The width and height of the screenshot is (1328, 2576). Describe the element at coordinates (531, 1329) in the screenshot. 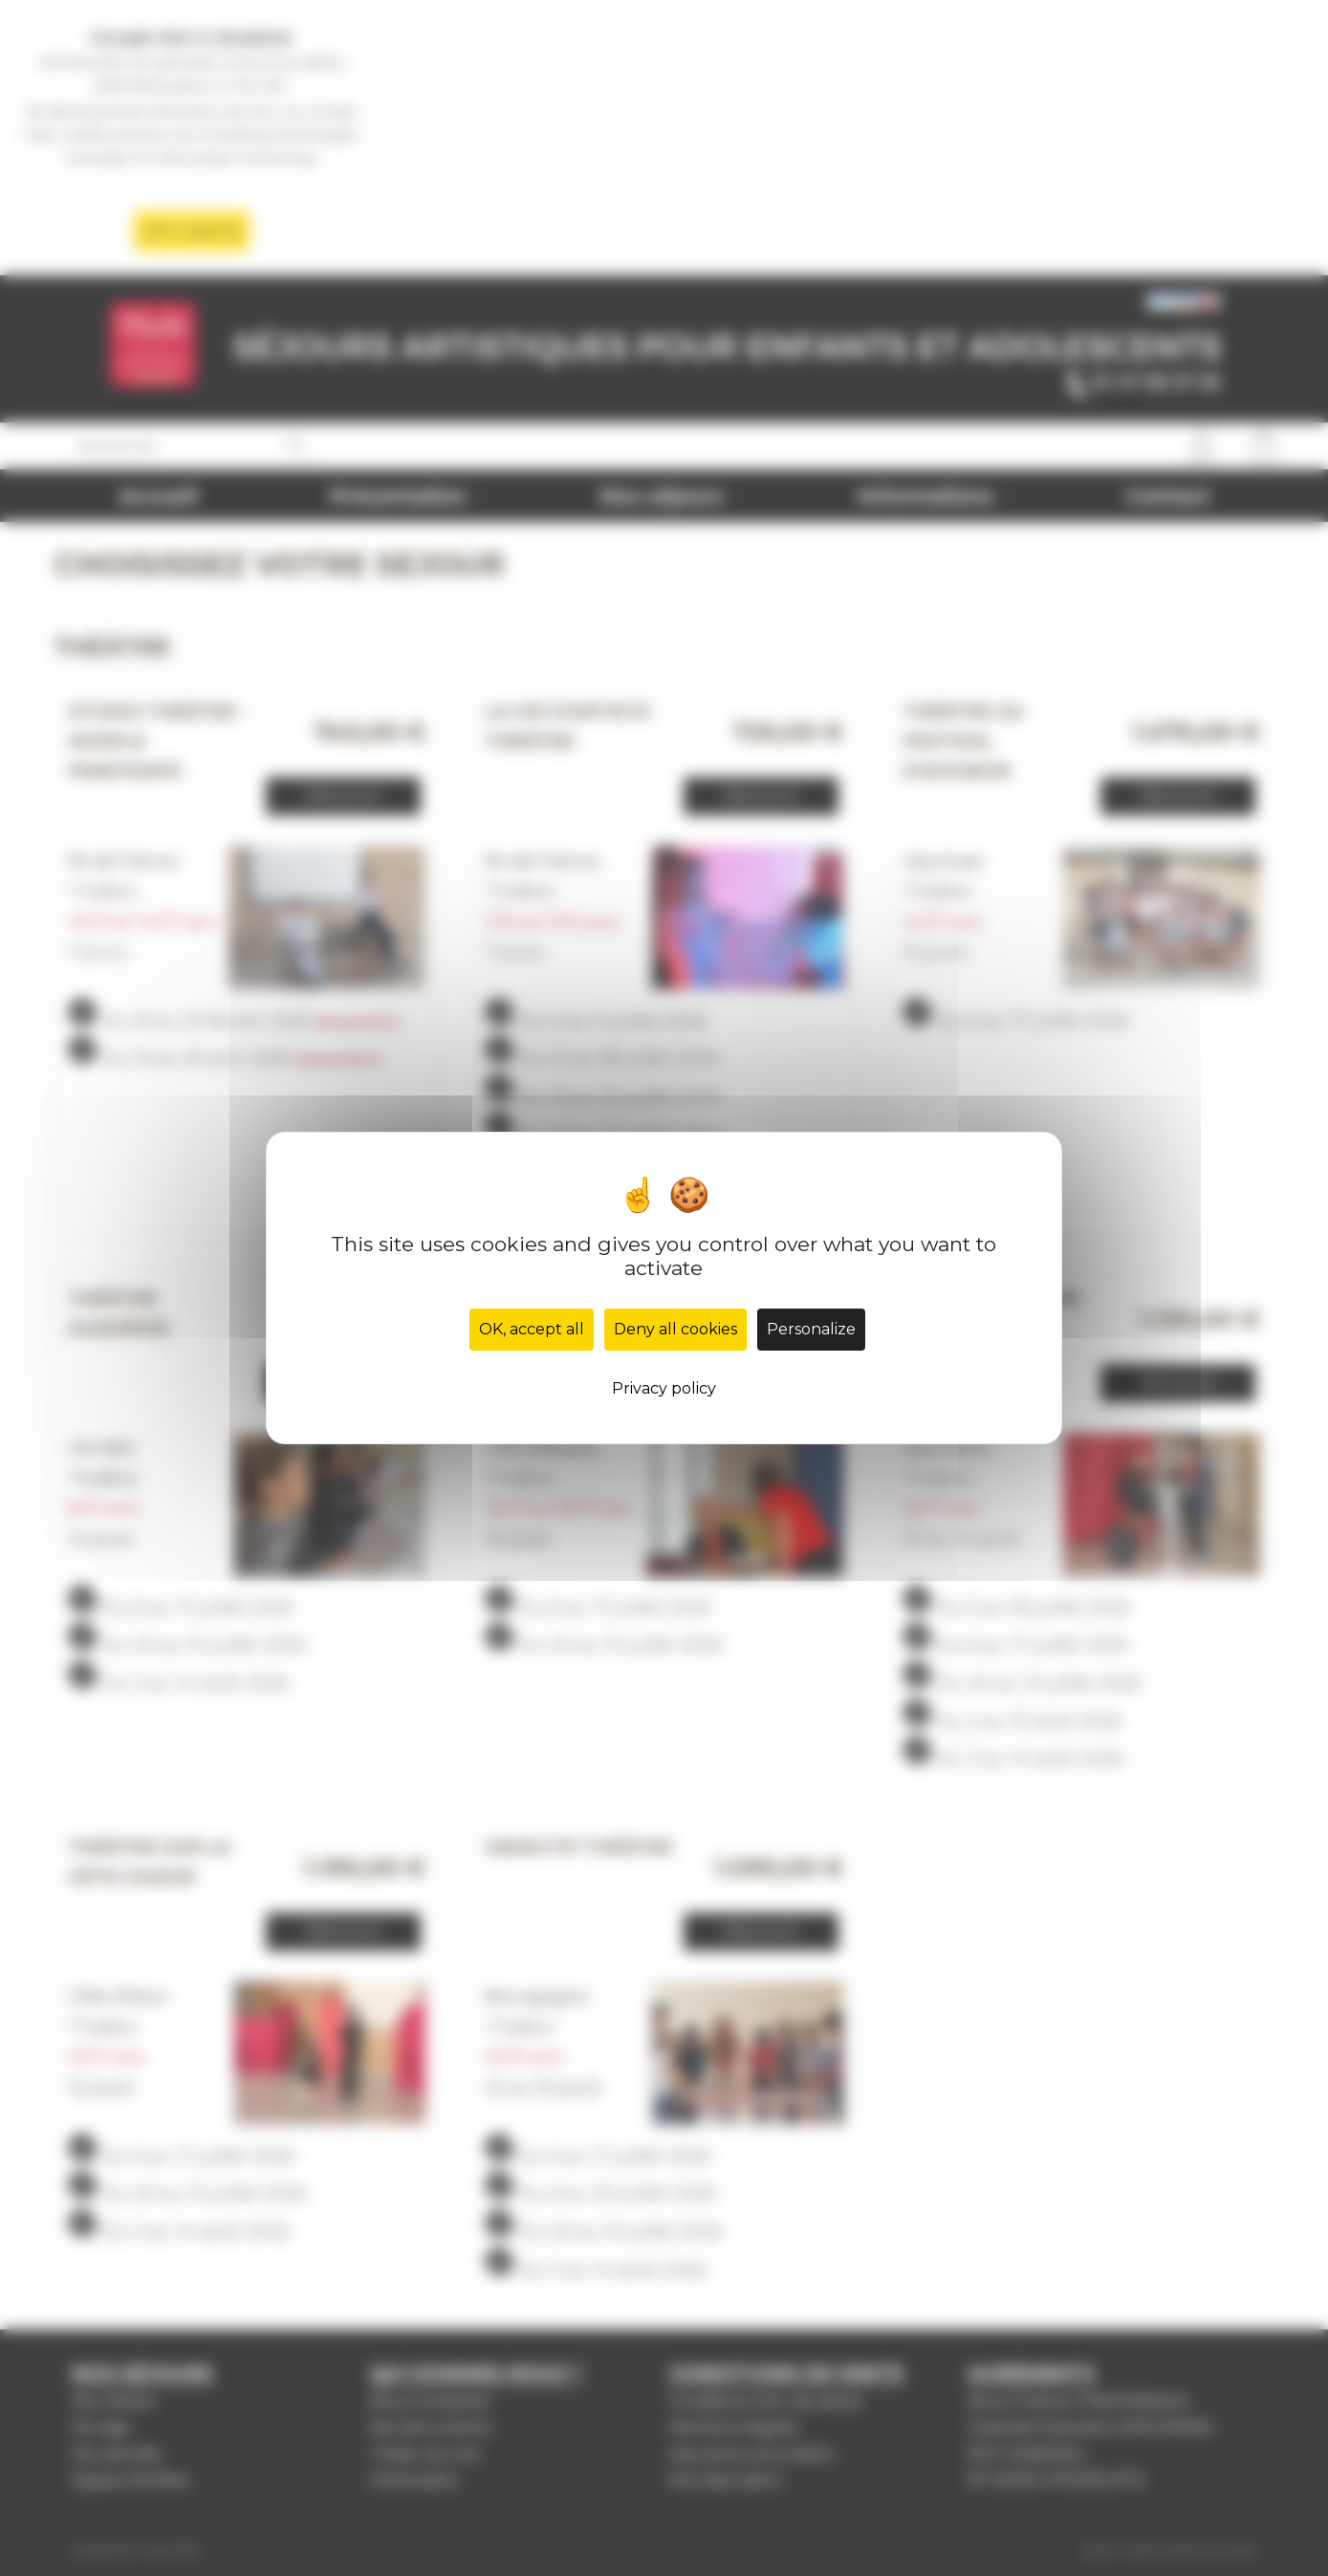

I see `OK, accept all [Cookies : OK, accept all]` at that location.